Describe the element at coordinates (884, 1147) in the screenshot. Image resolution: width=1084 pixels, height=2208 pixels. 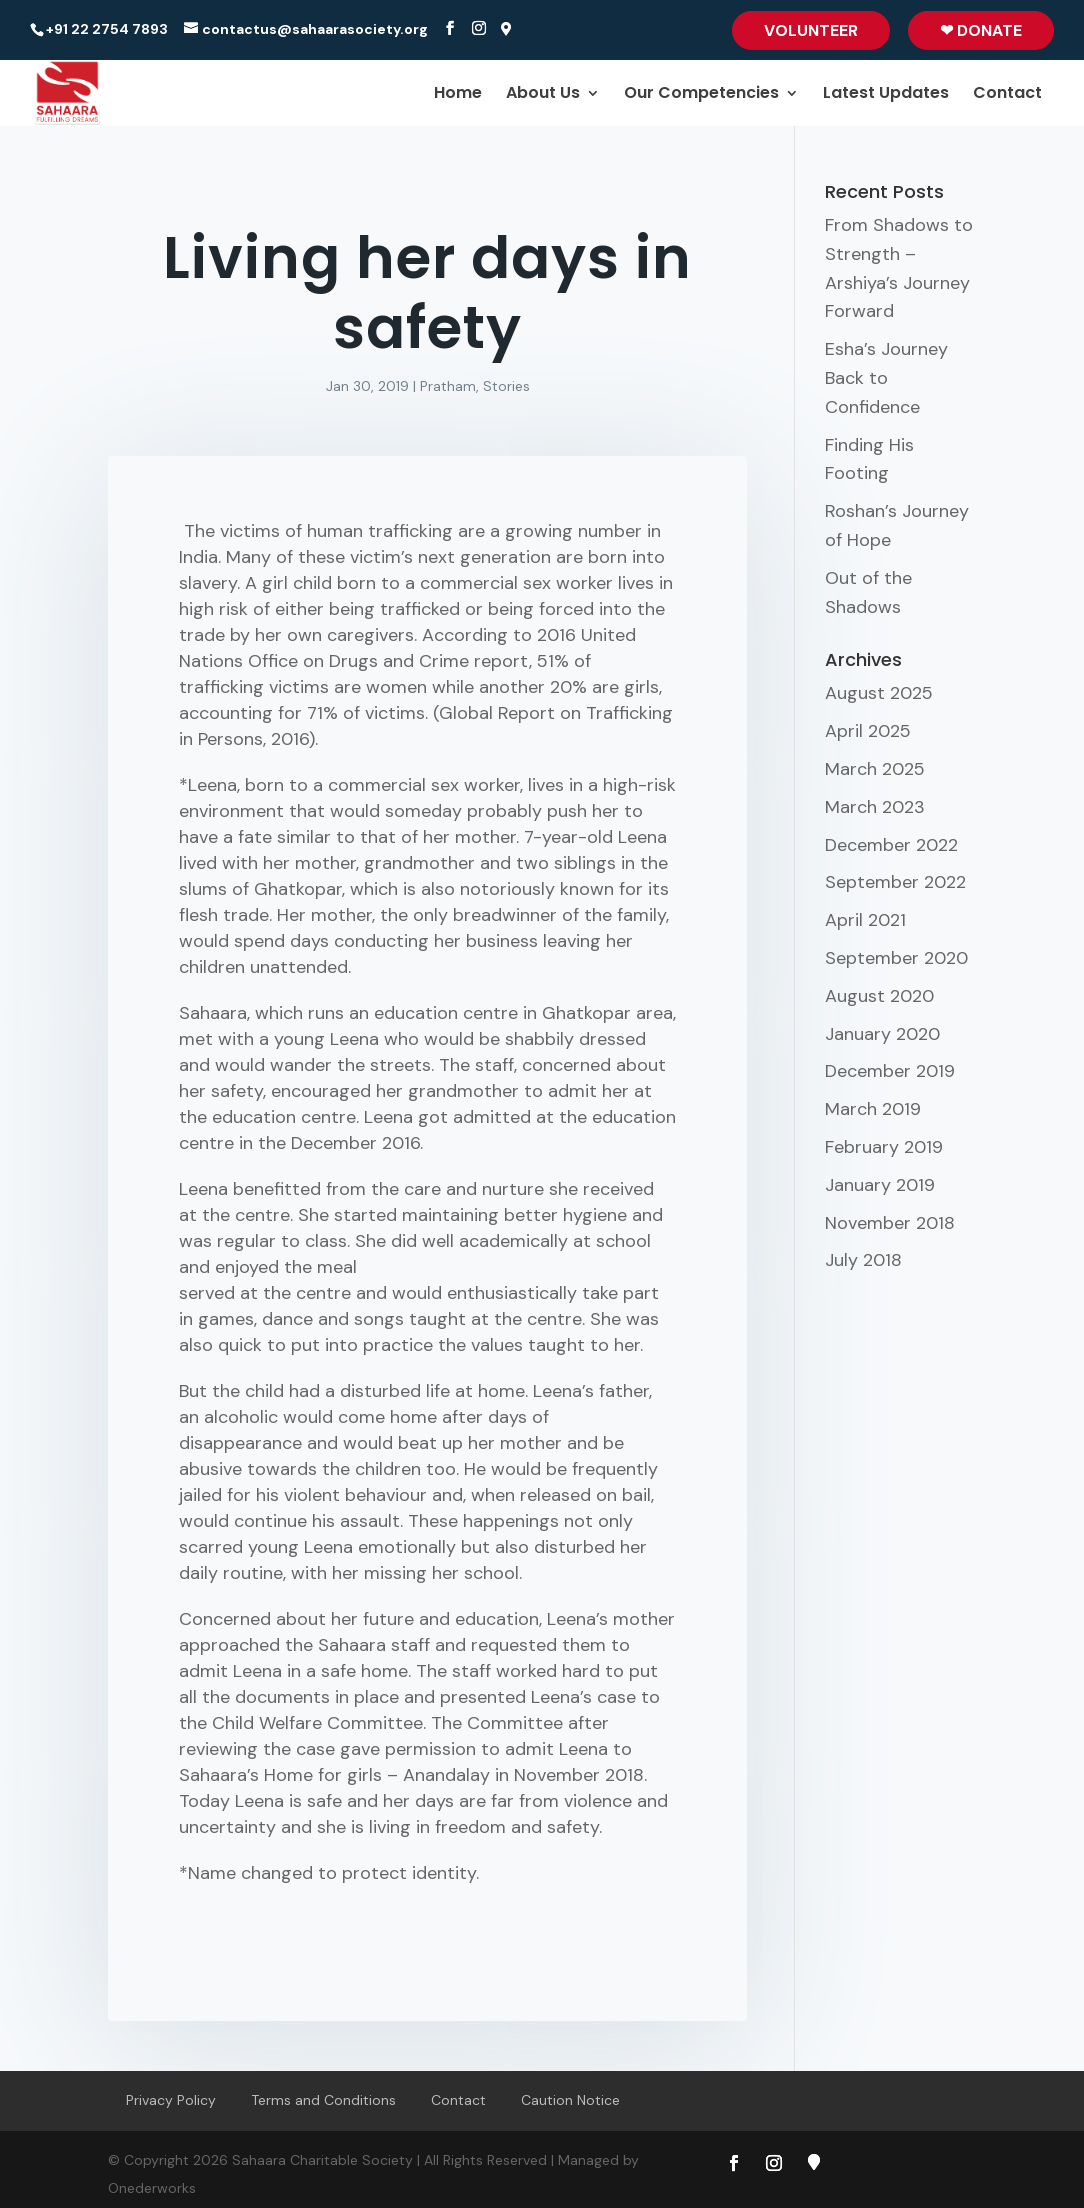
I see `February 2019` at that location.